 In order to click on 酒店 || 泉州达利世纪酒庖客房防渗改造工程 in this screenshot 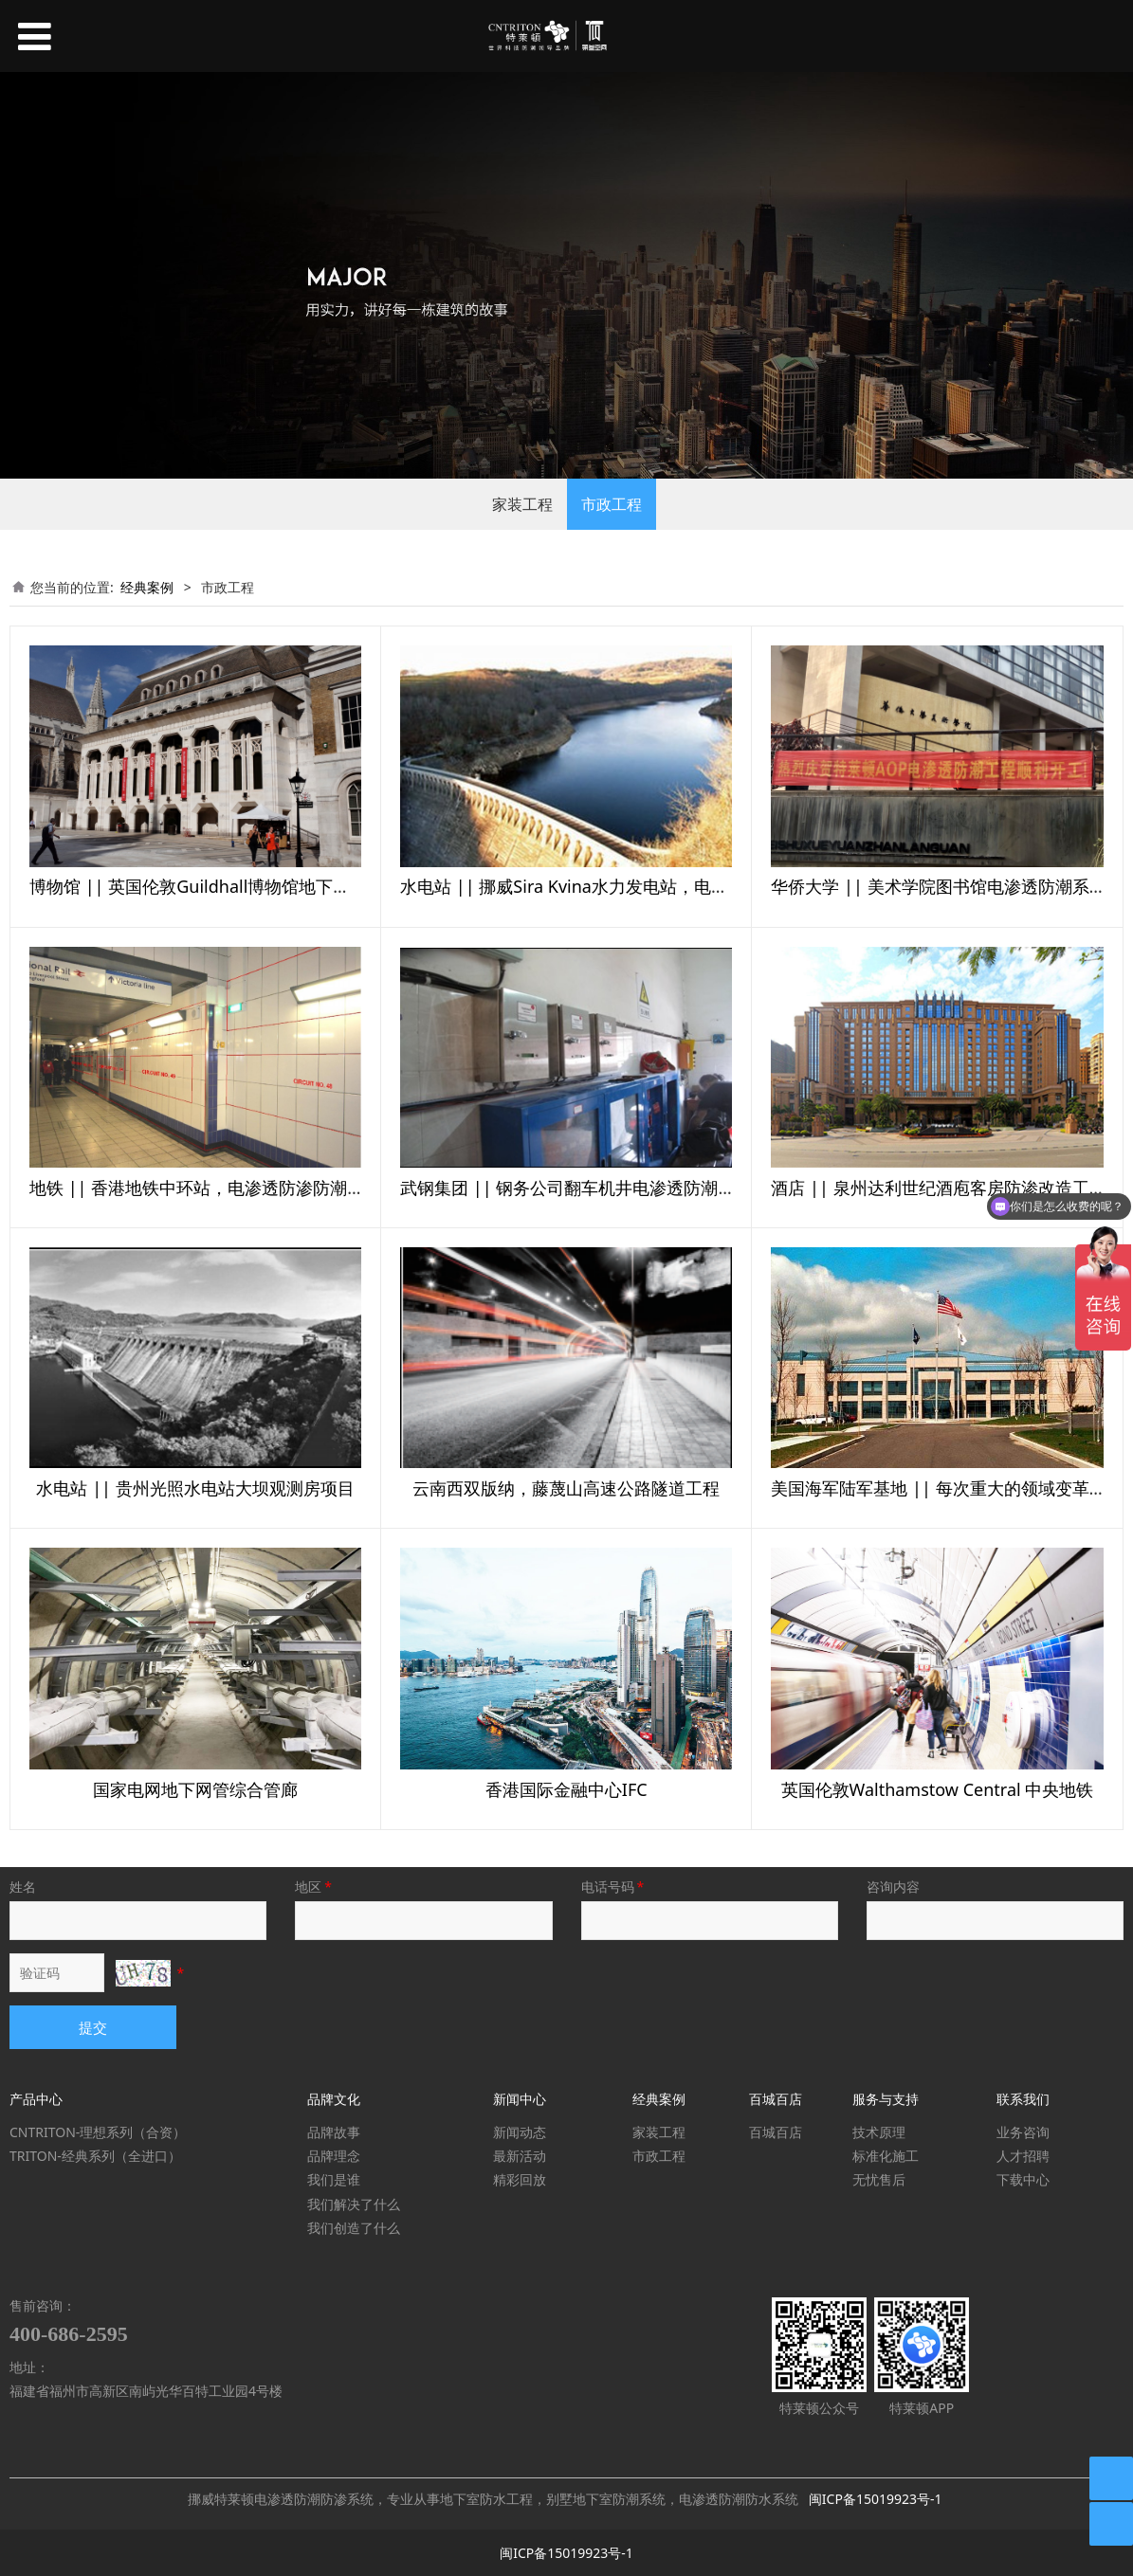, I will do `click(938, 1187)`.